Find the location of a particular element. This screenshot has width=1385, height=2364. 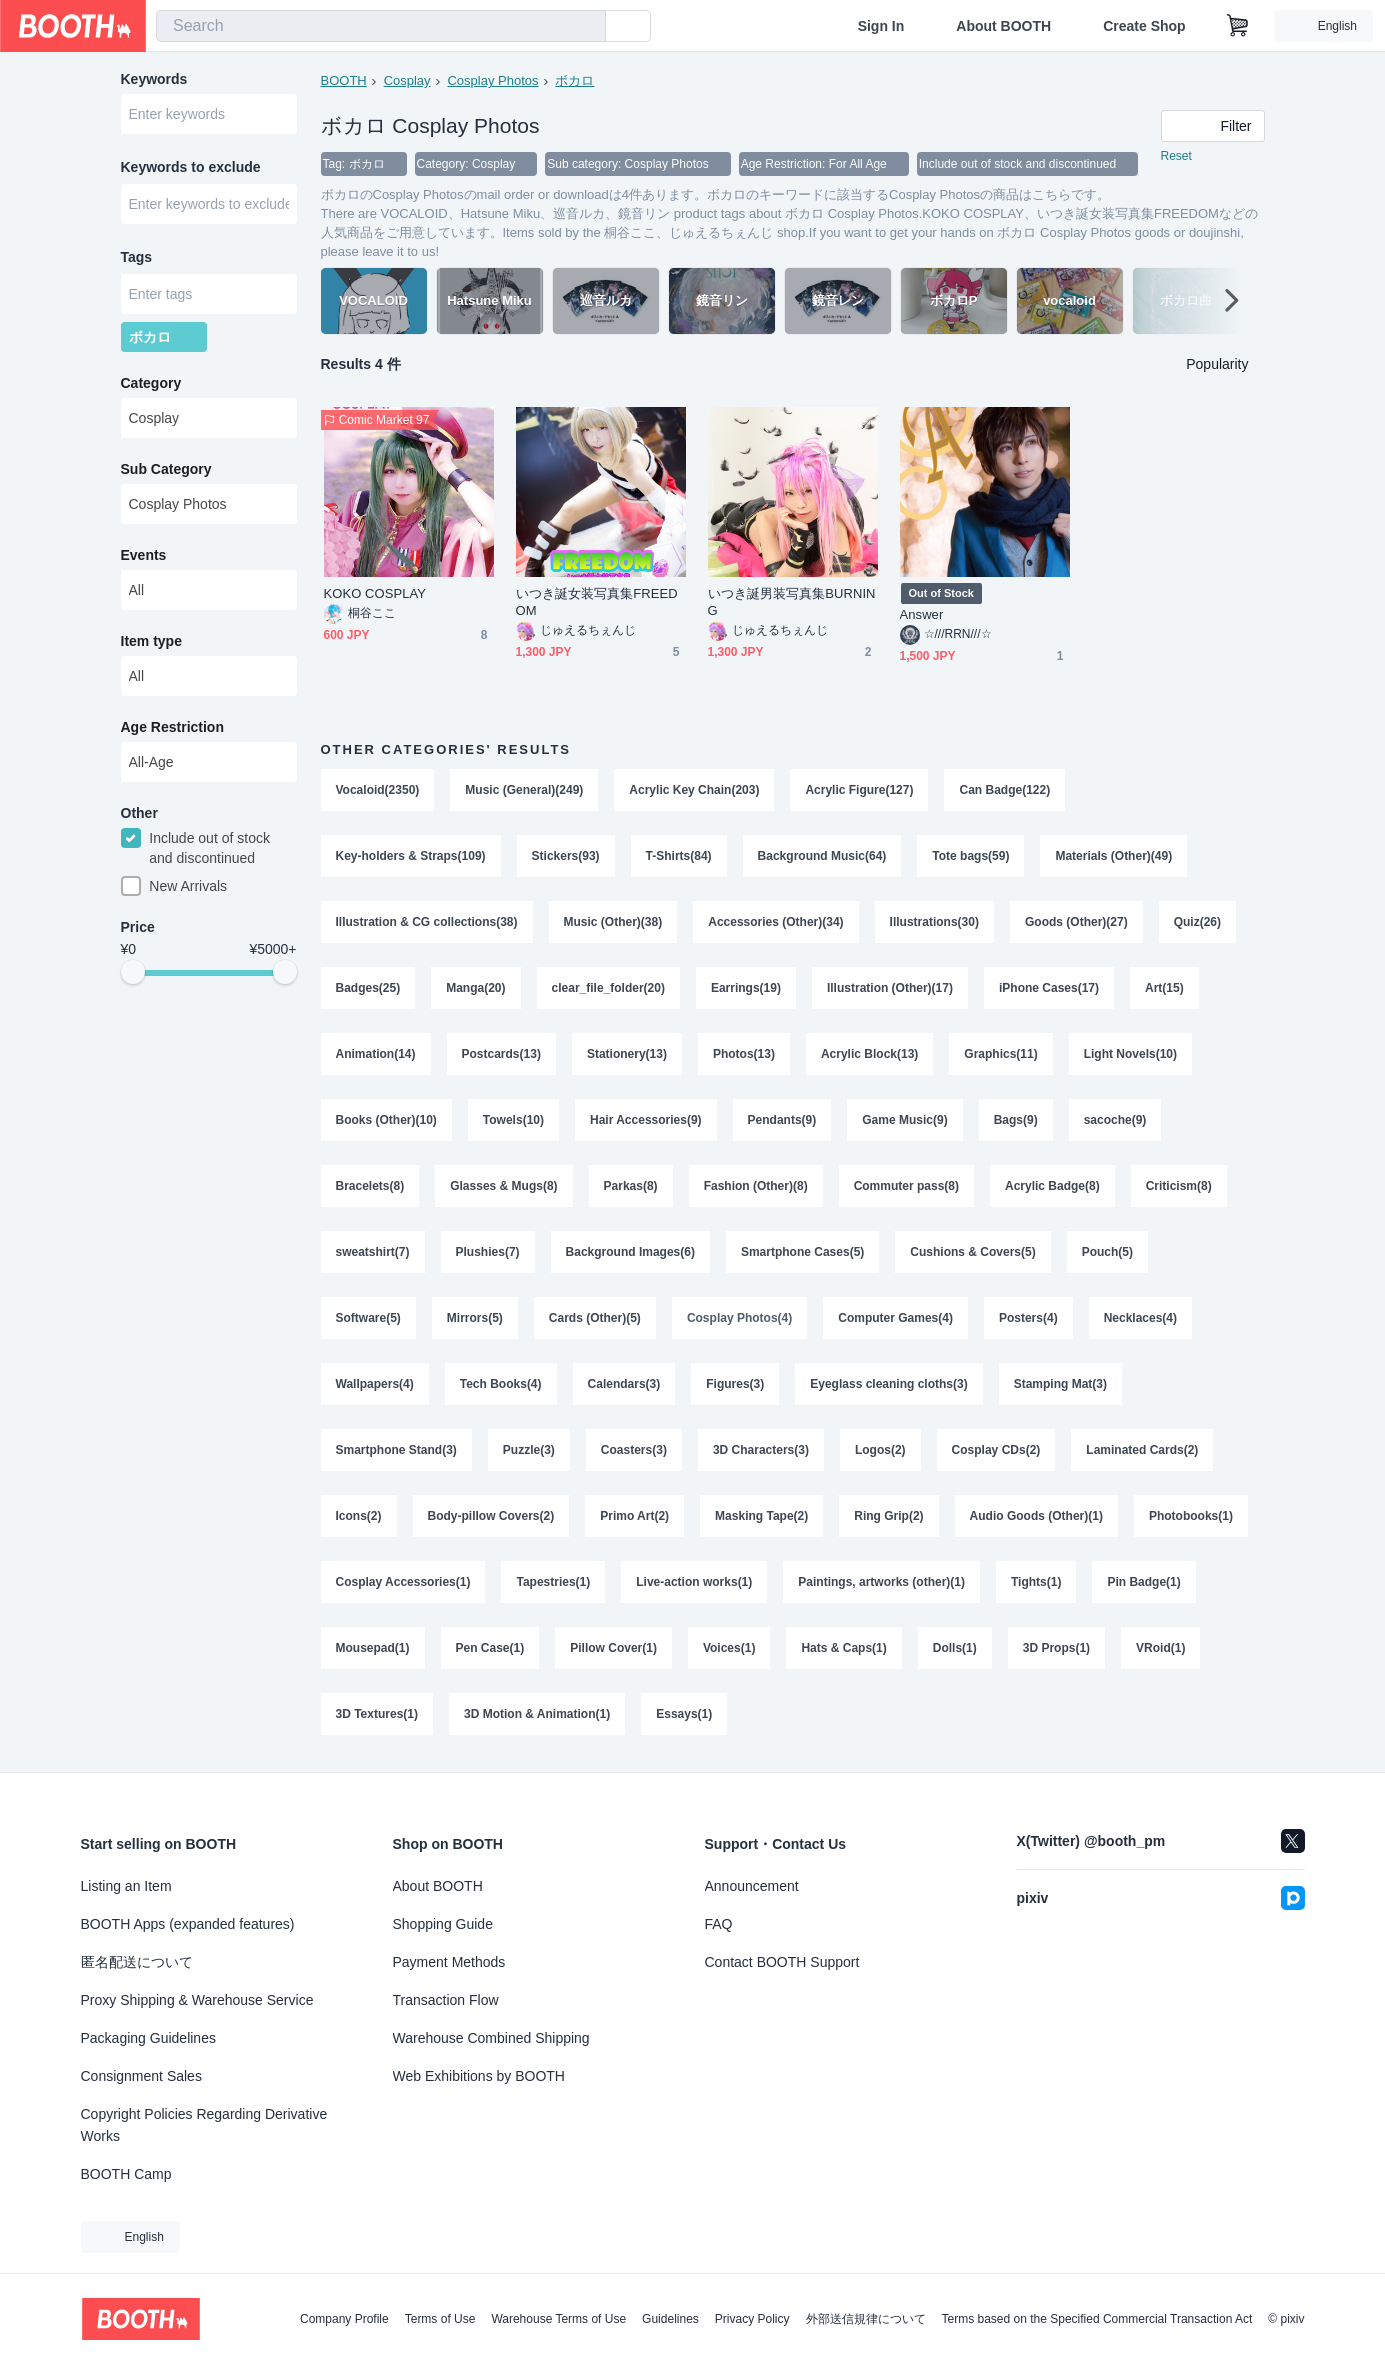

Bracelets(8) is located at coordinates (370, 1186).